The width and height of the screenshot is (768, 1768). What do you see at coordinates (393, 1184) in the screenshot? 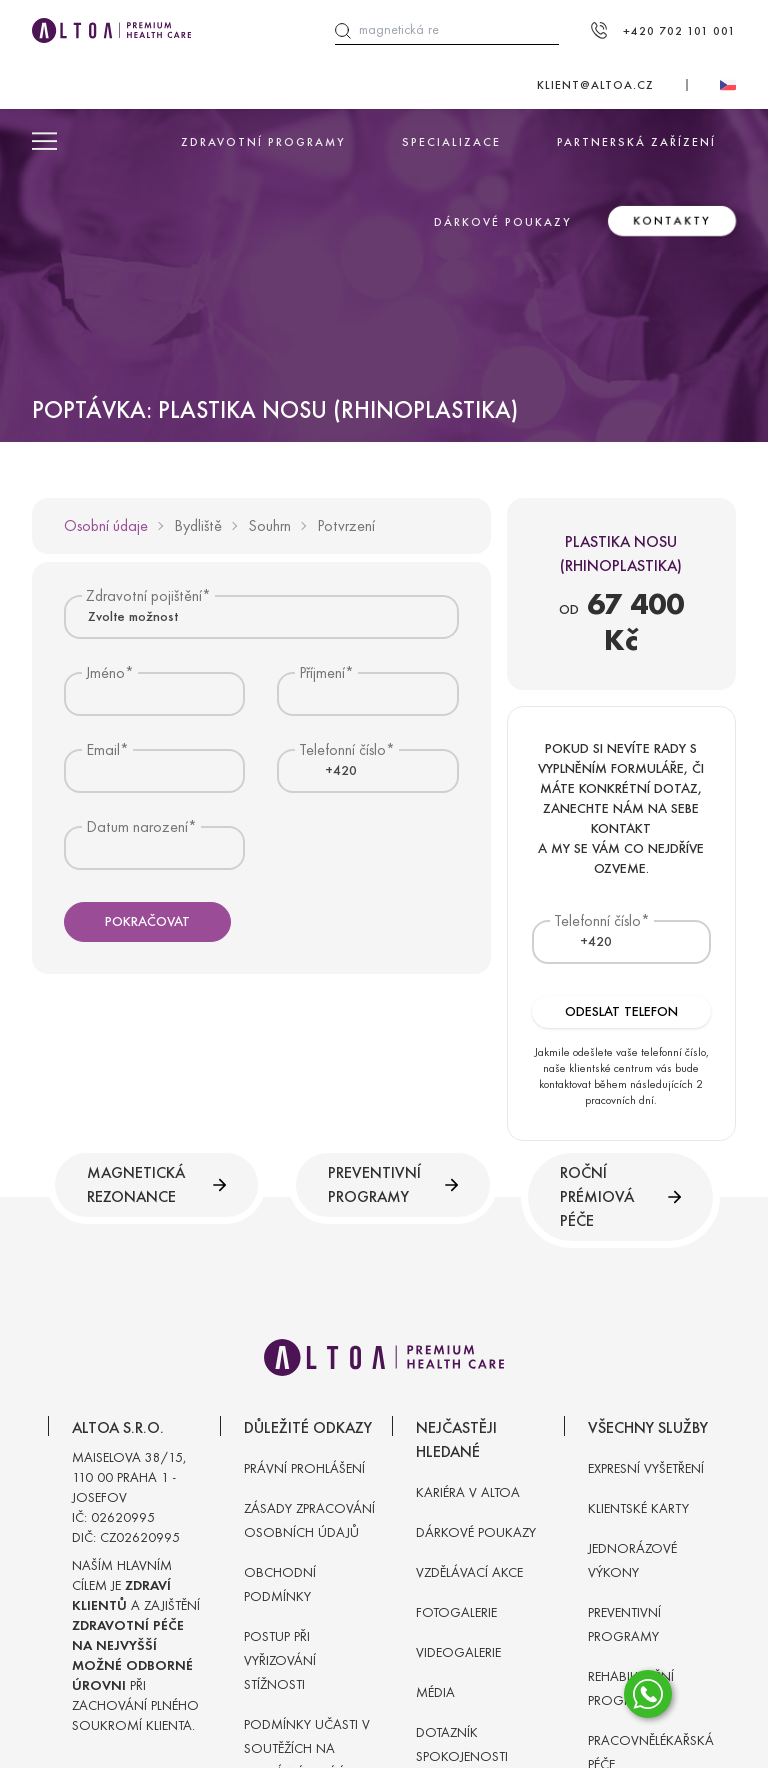
I see `Preventivní programy` at bounding box center [393, 1184].